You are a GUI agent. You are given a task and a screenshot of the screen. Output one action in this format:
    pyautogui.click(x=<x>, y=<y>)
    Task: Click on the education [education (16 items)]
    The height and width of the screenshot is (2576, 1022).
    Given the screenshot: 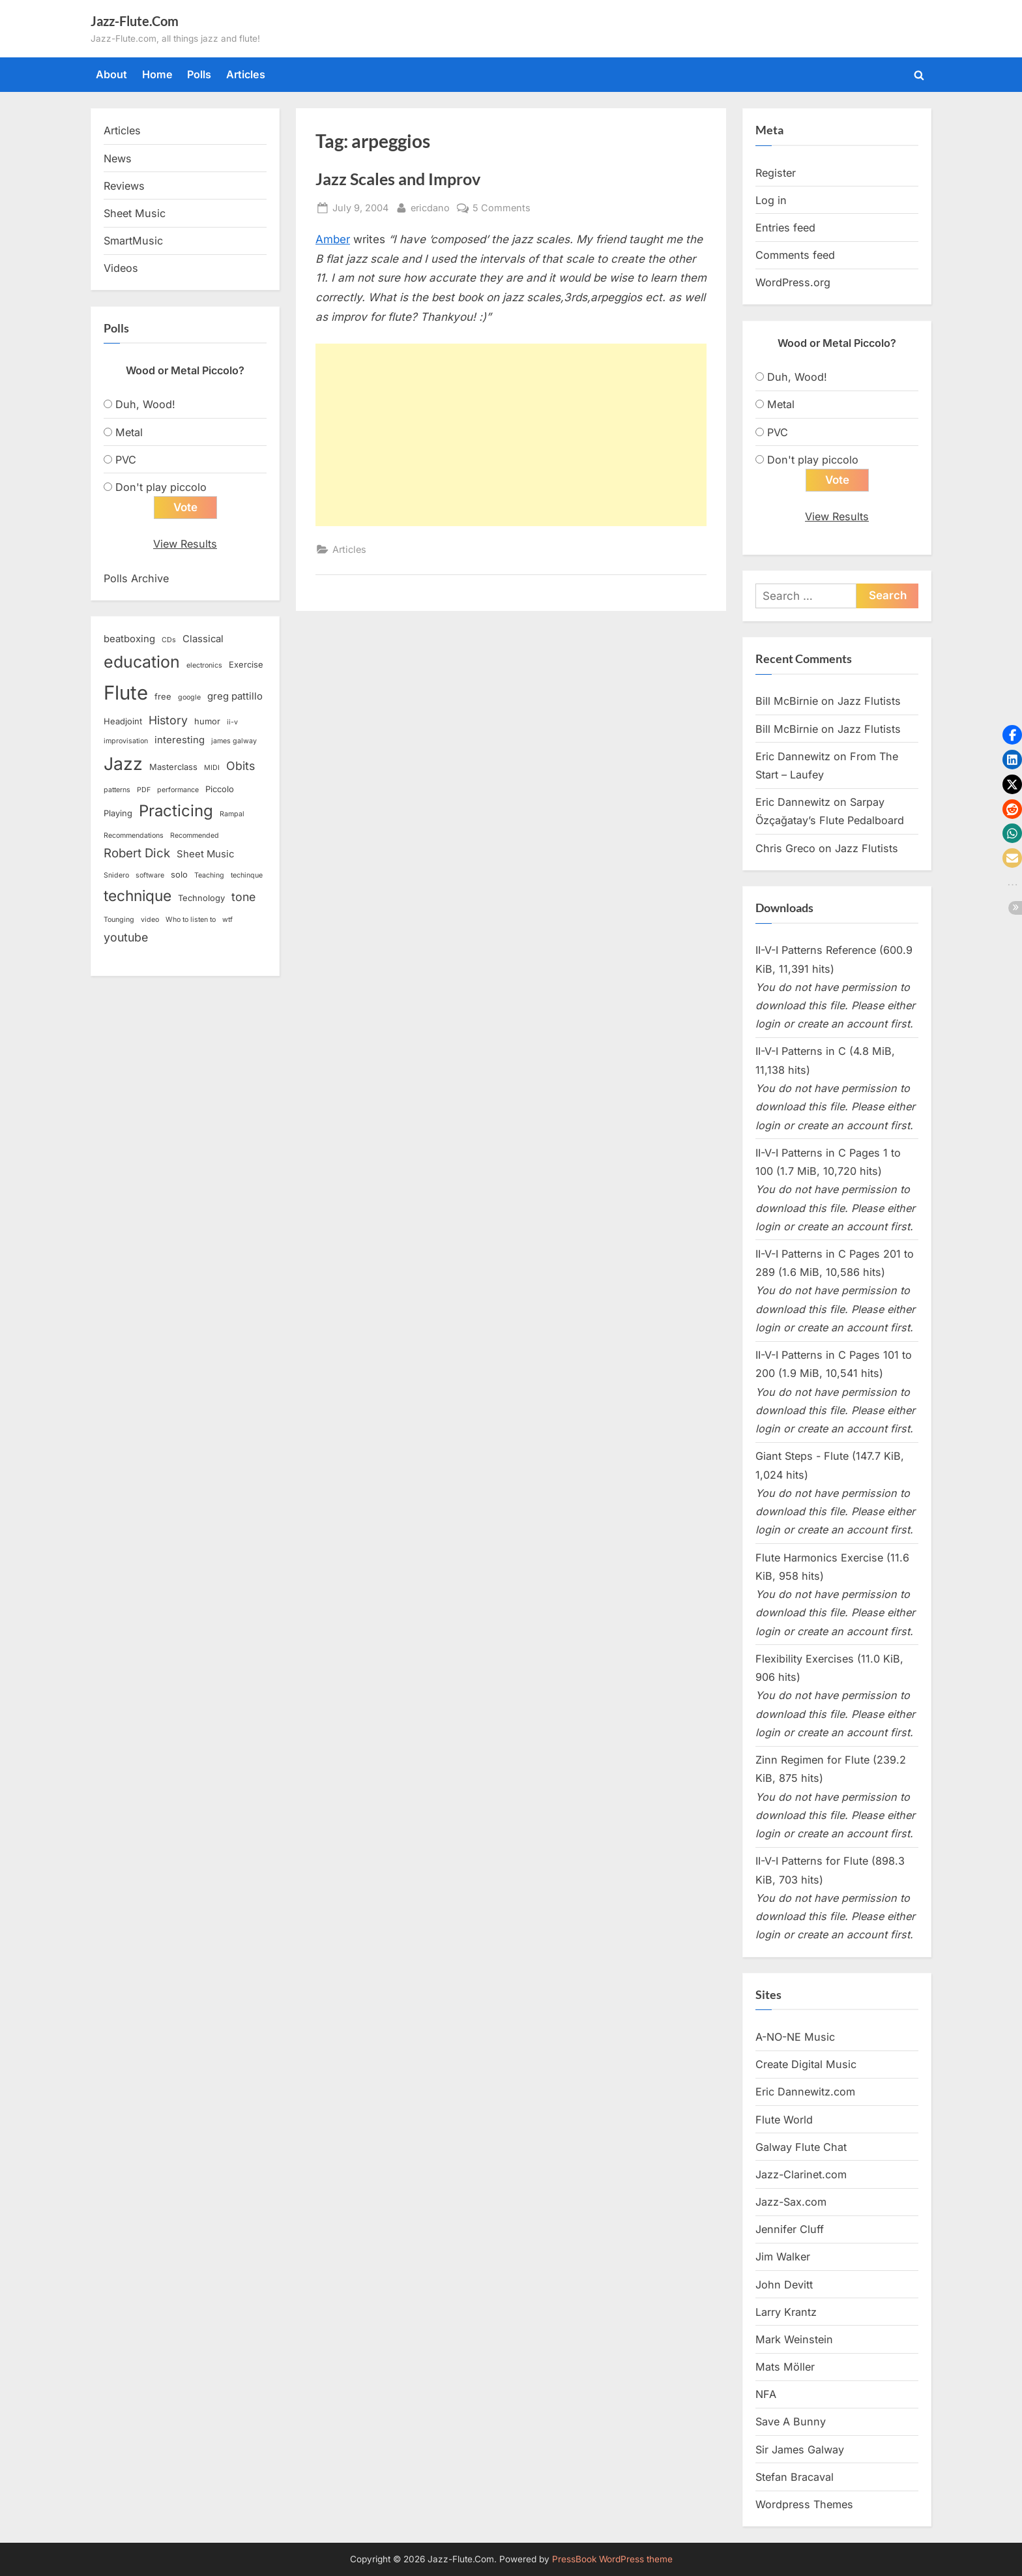 What is the action you would take?
    pyautogui.click(x=142, y=662)
    